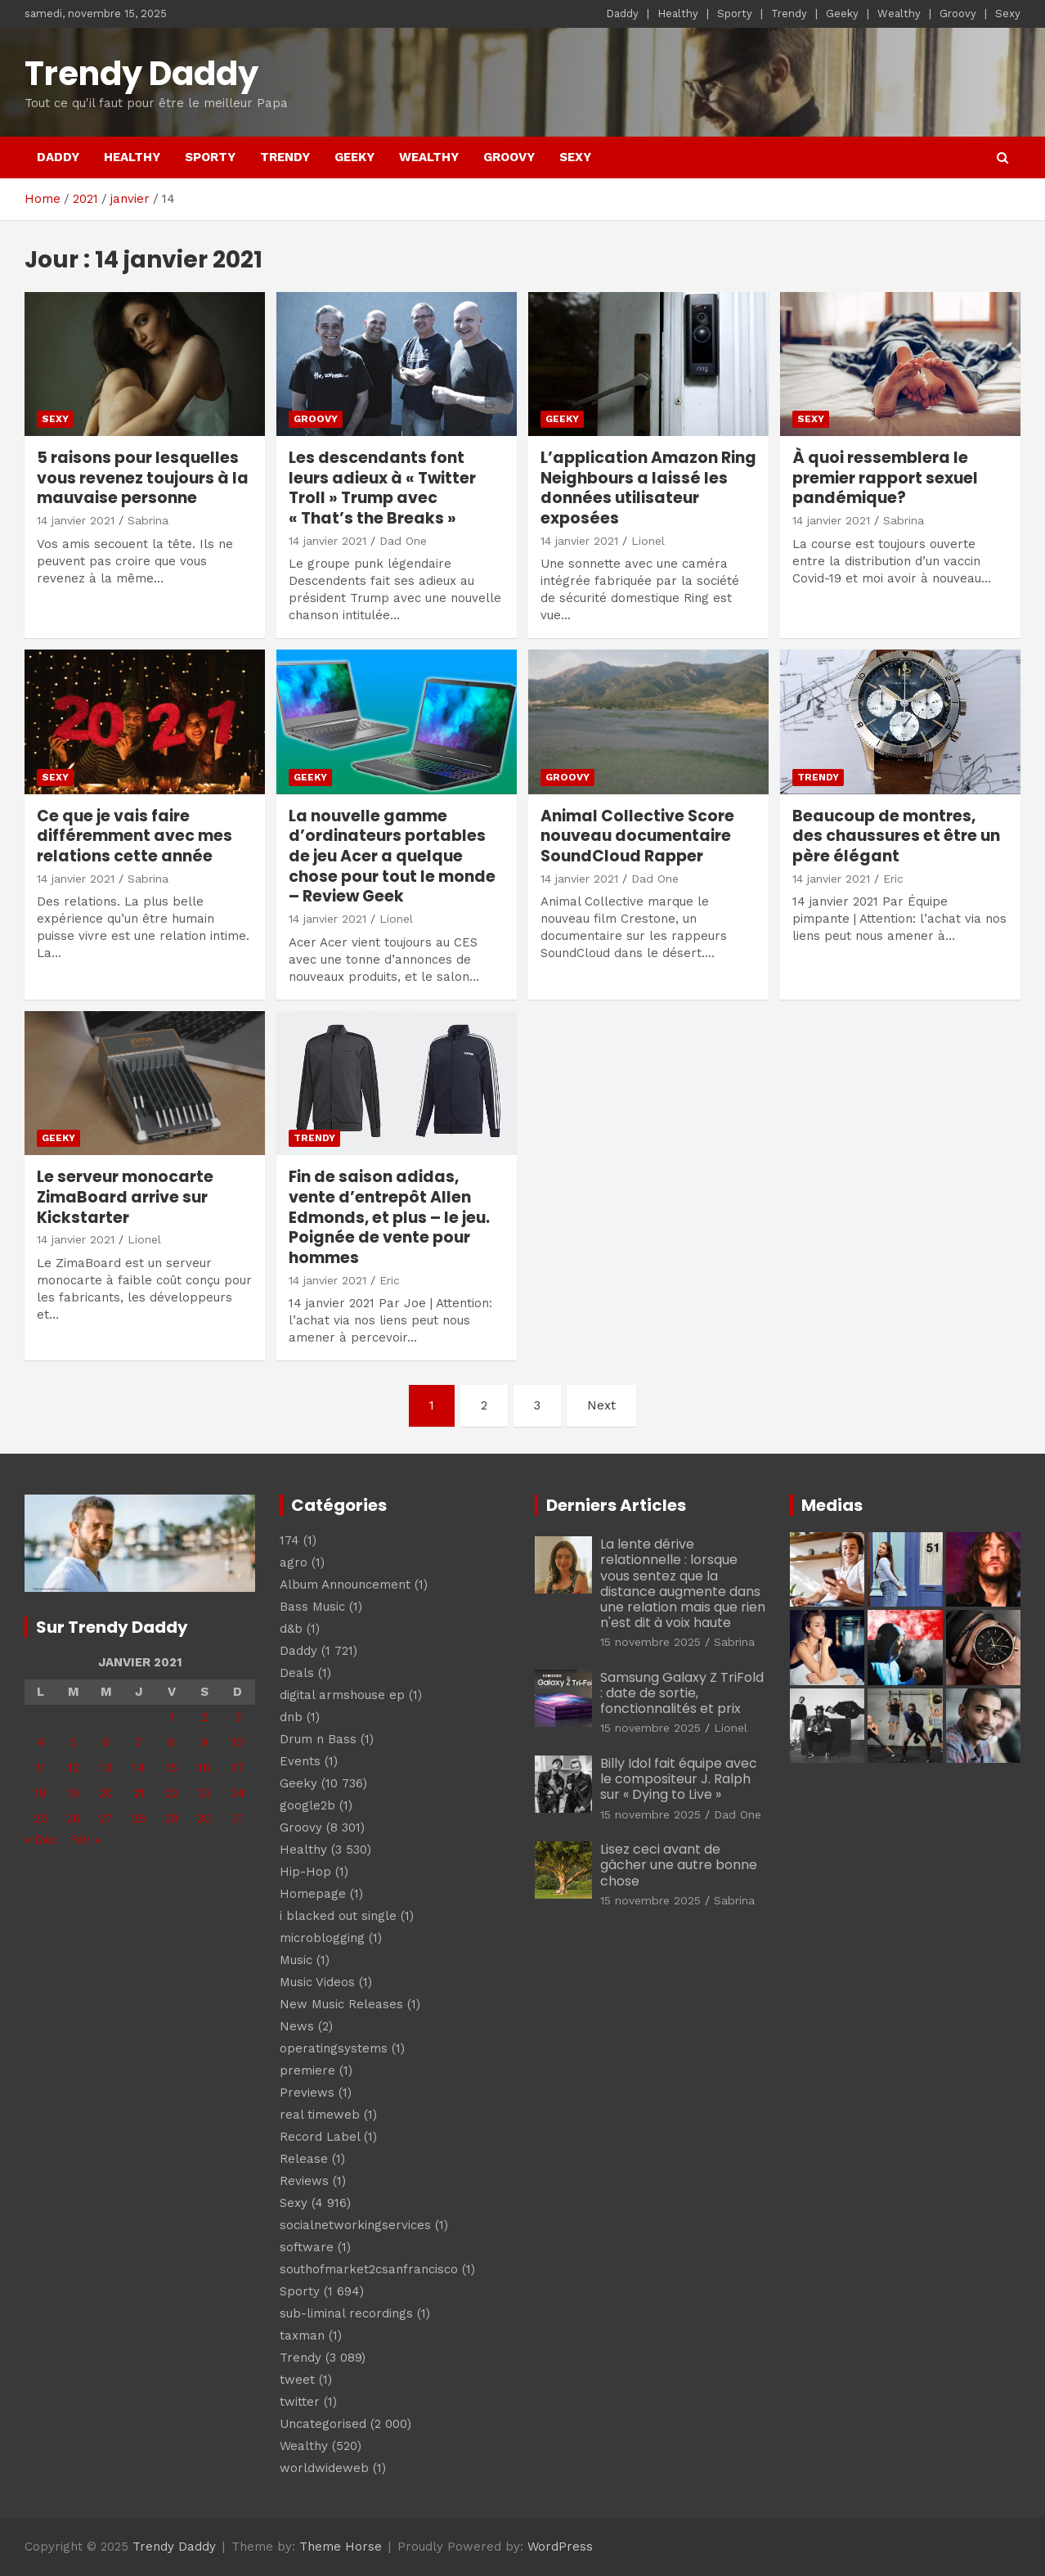 Image resolution: width=1045 pixels, height=2576 pixels. What do you see at coordinates (369, 2269) in the screenshot?
I see `southofmarket2csanfrancisco` at bounding box center [369, 2269].